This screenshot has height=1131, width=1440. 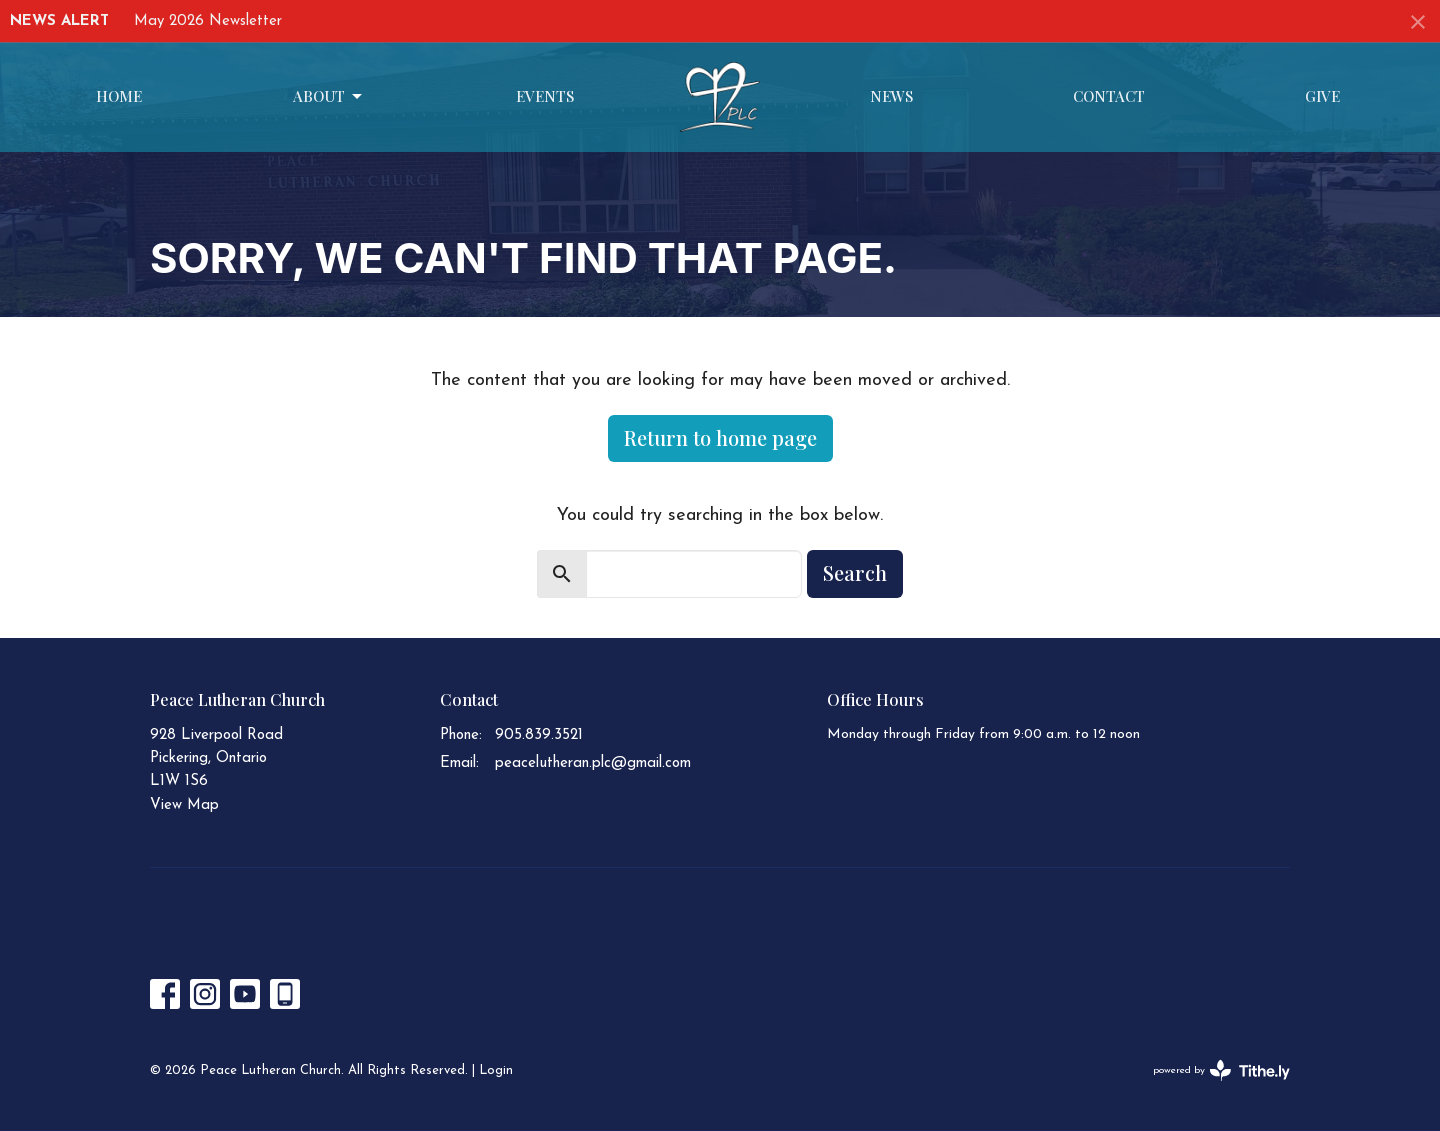 I want to click on Events, so click(x=545, y=96).